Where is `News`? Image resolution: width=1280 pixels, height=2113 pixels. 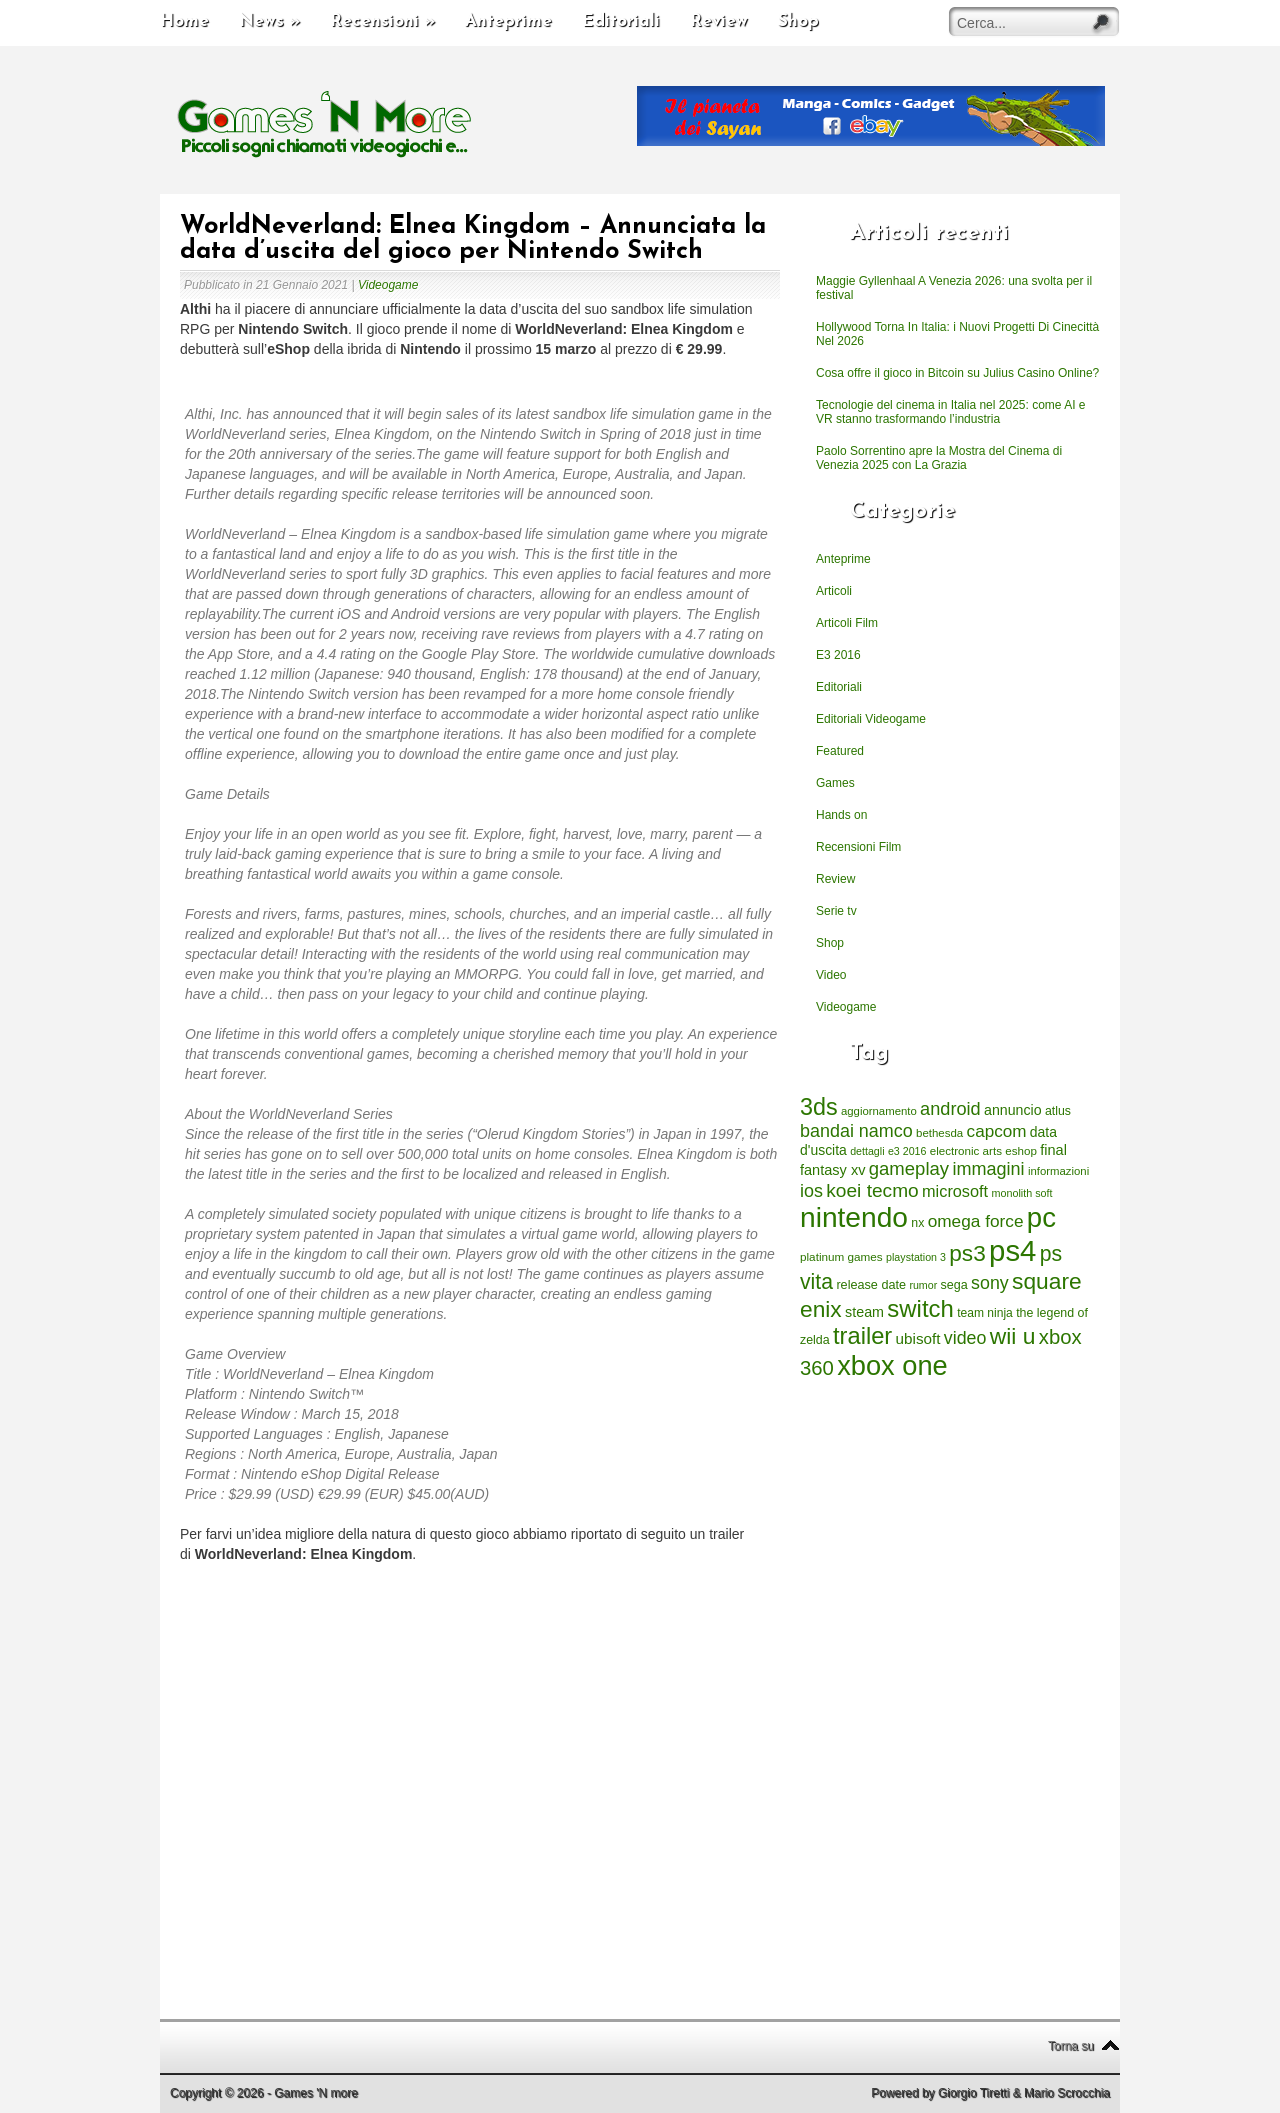 News is located at coordinates (269, 21).